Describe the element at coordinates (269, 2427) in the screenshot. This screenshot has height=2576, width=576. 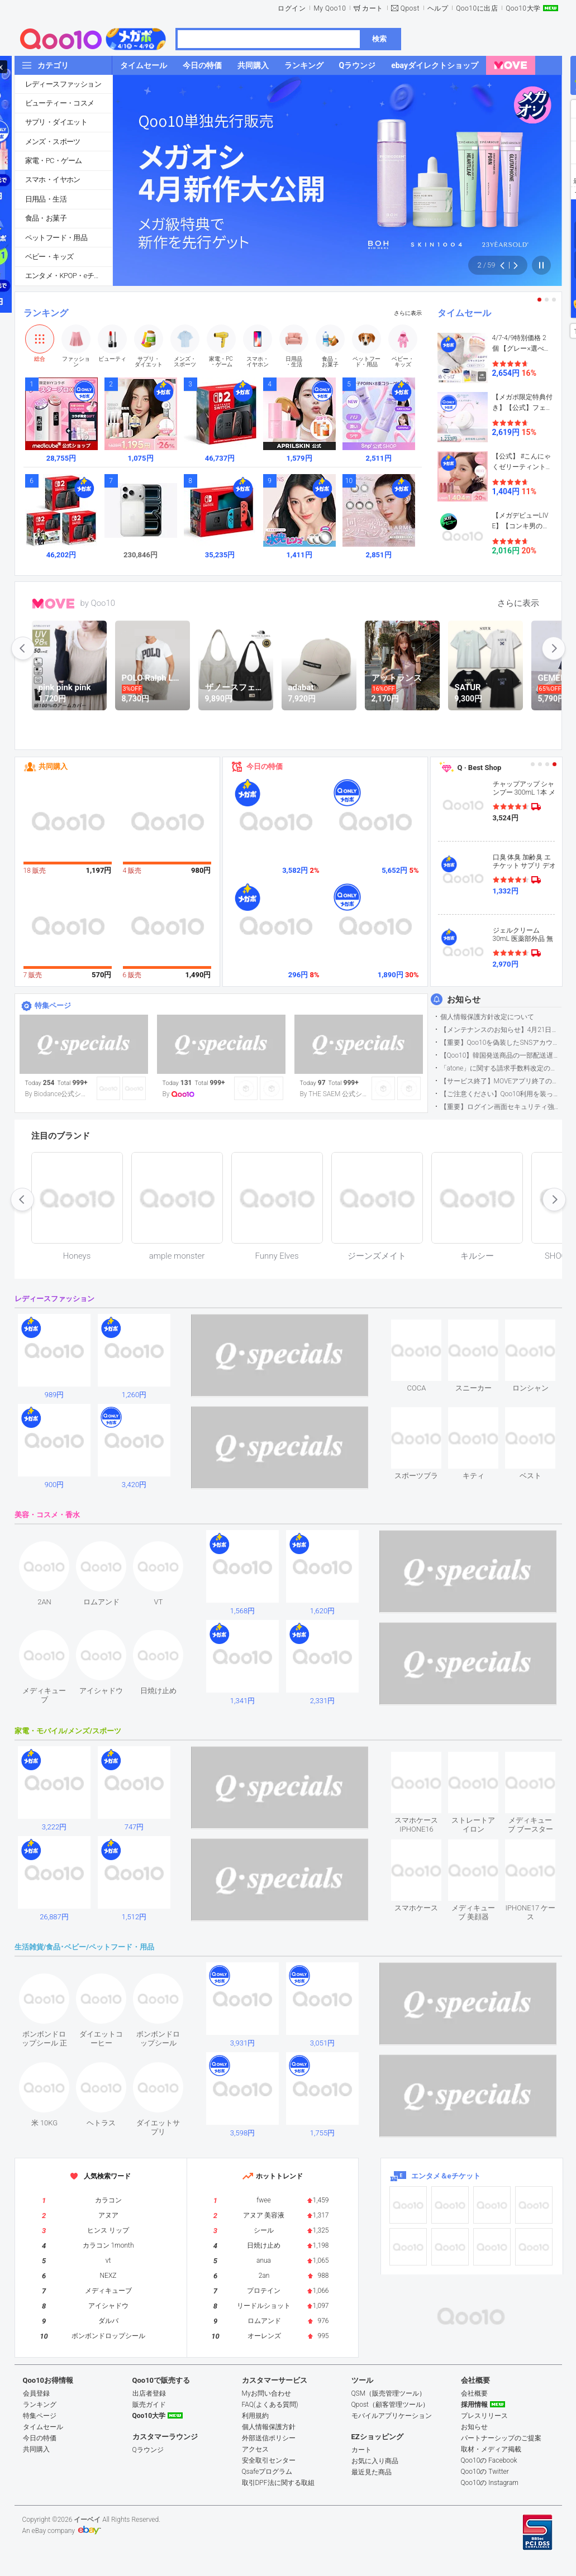
I see `個人情報保護方針` at that location.